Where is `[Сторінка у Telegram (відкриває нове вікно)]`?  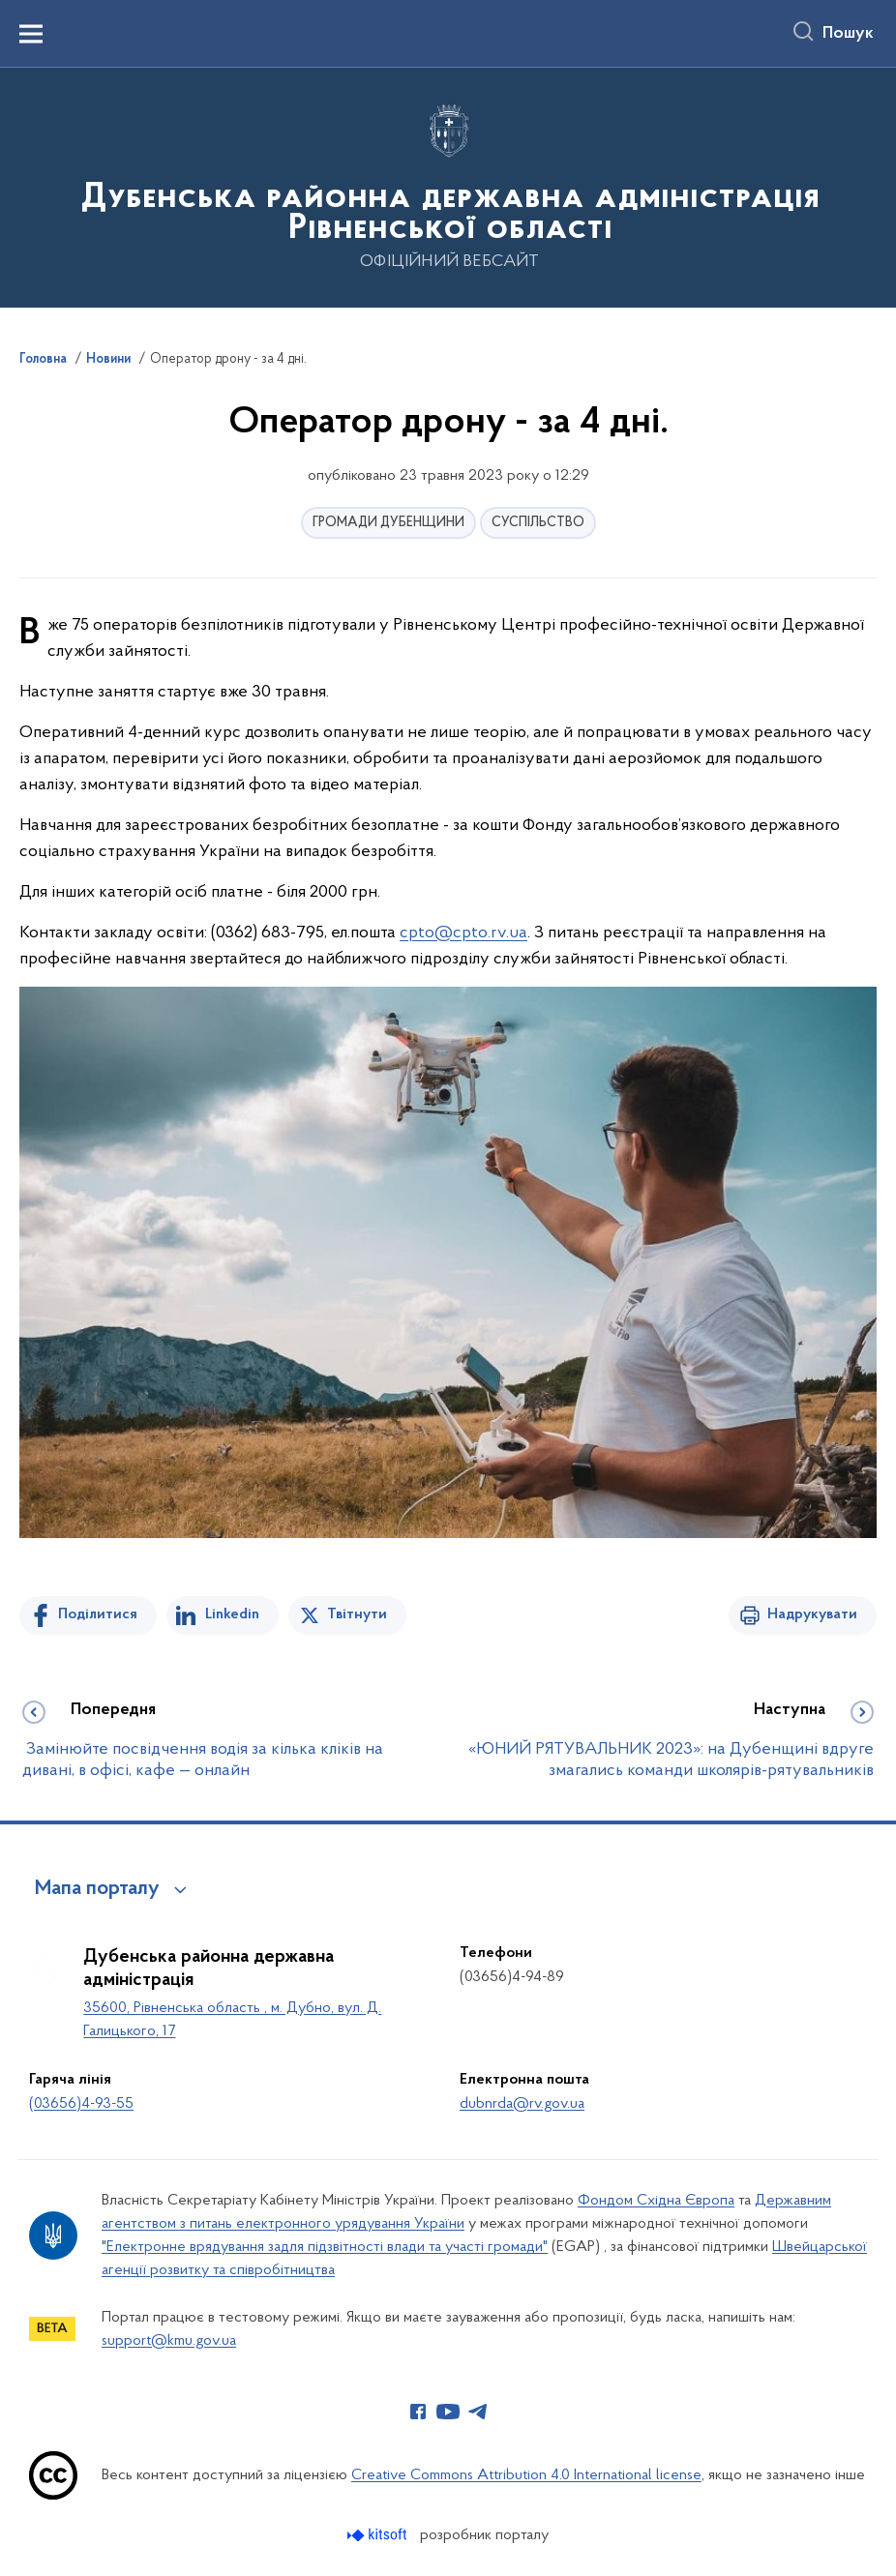 [Сторінка у Telegram (відкриває нове вікно)] is located at coordinates (478, 2411).